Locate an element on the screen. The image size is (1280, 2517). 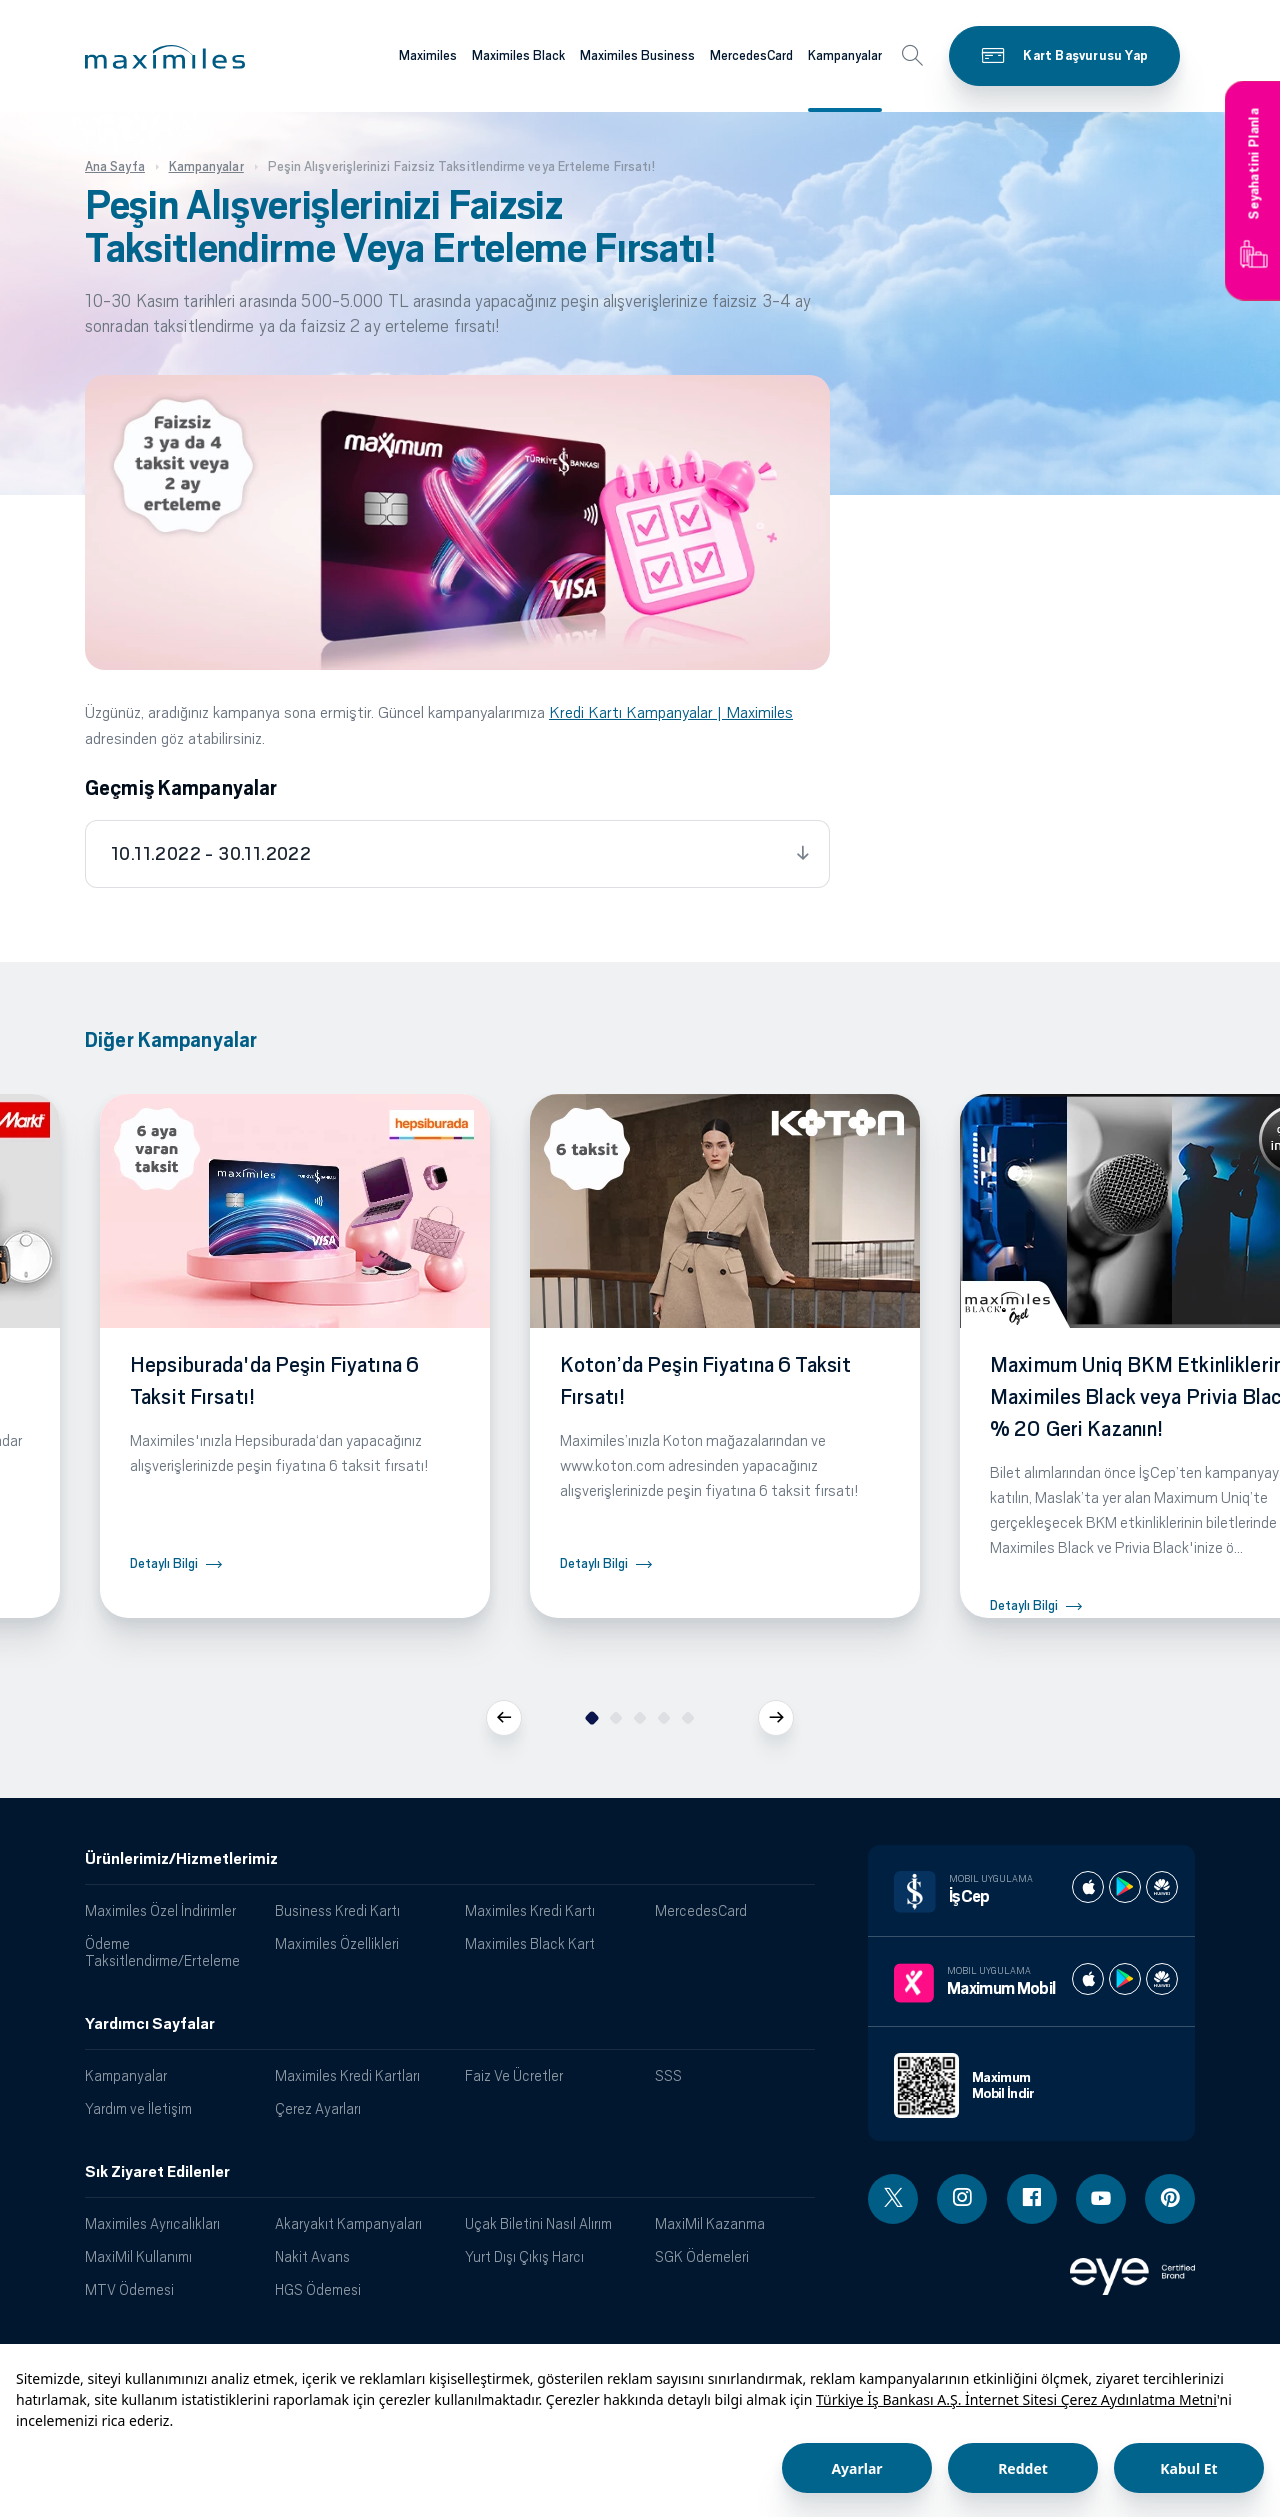
Uçak Biletini Nasıl Alırım is located at coordinates (538, 2223).